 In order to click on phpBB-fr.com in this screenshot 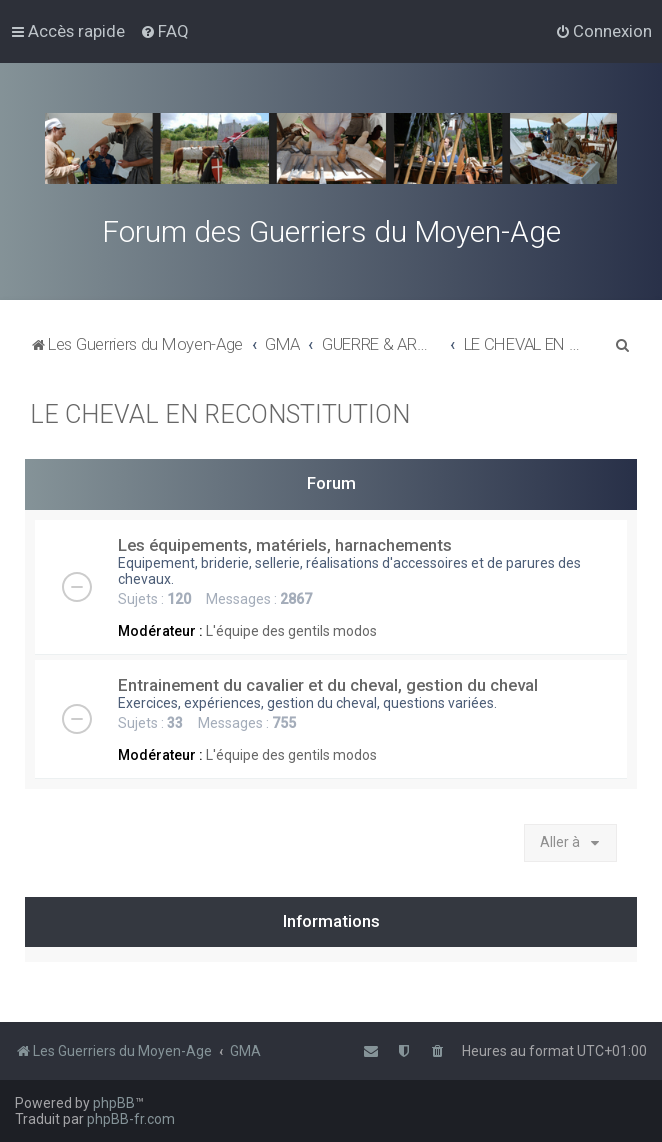, I will do `click(131, 1119)`.